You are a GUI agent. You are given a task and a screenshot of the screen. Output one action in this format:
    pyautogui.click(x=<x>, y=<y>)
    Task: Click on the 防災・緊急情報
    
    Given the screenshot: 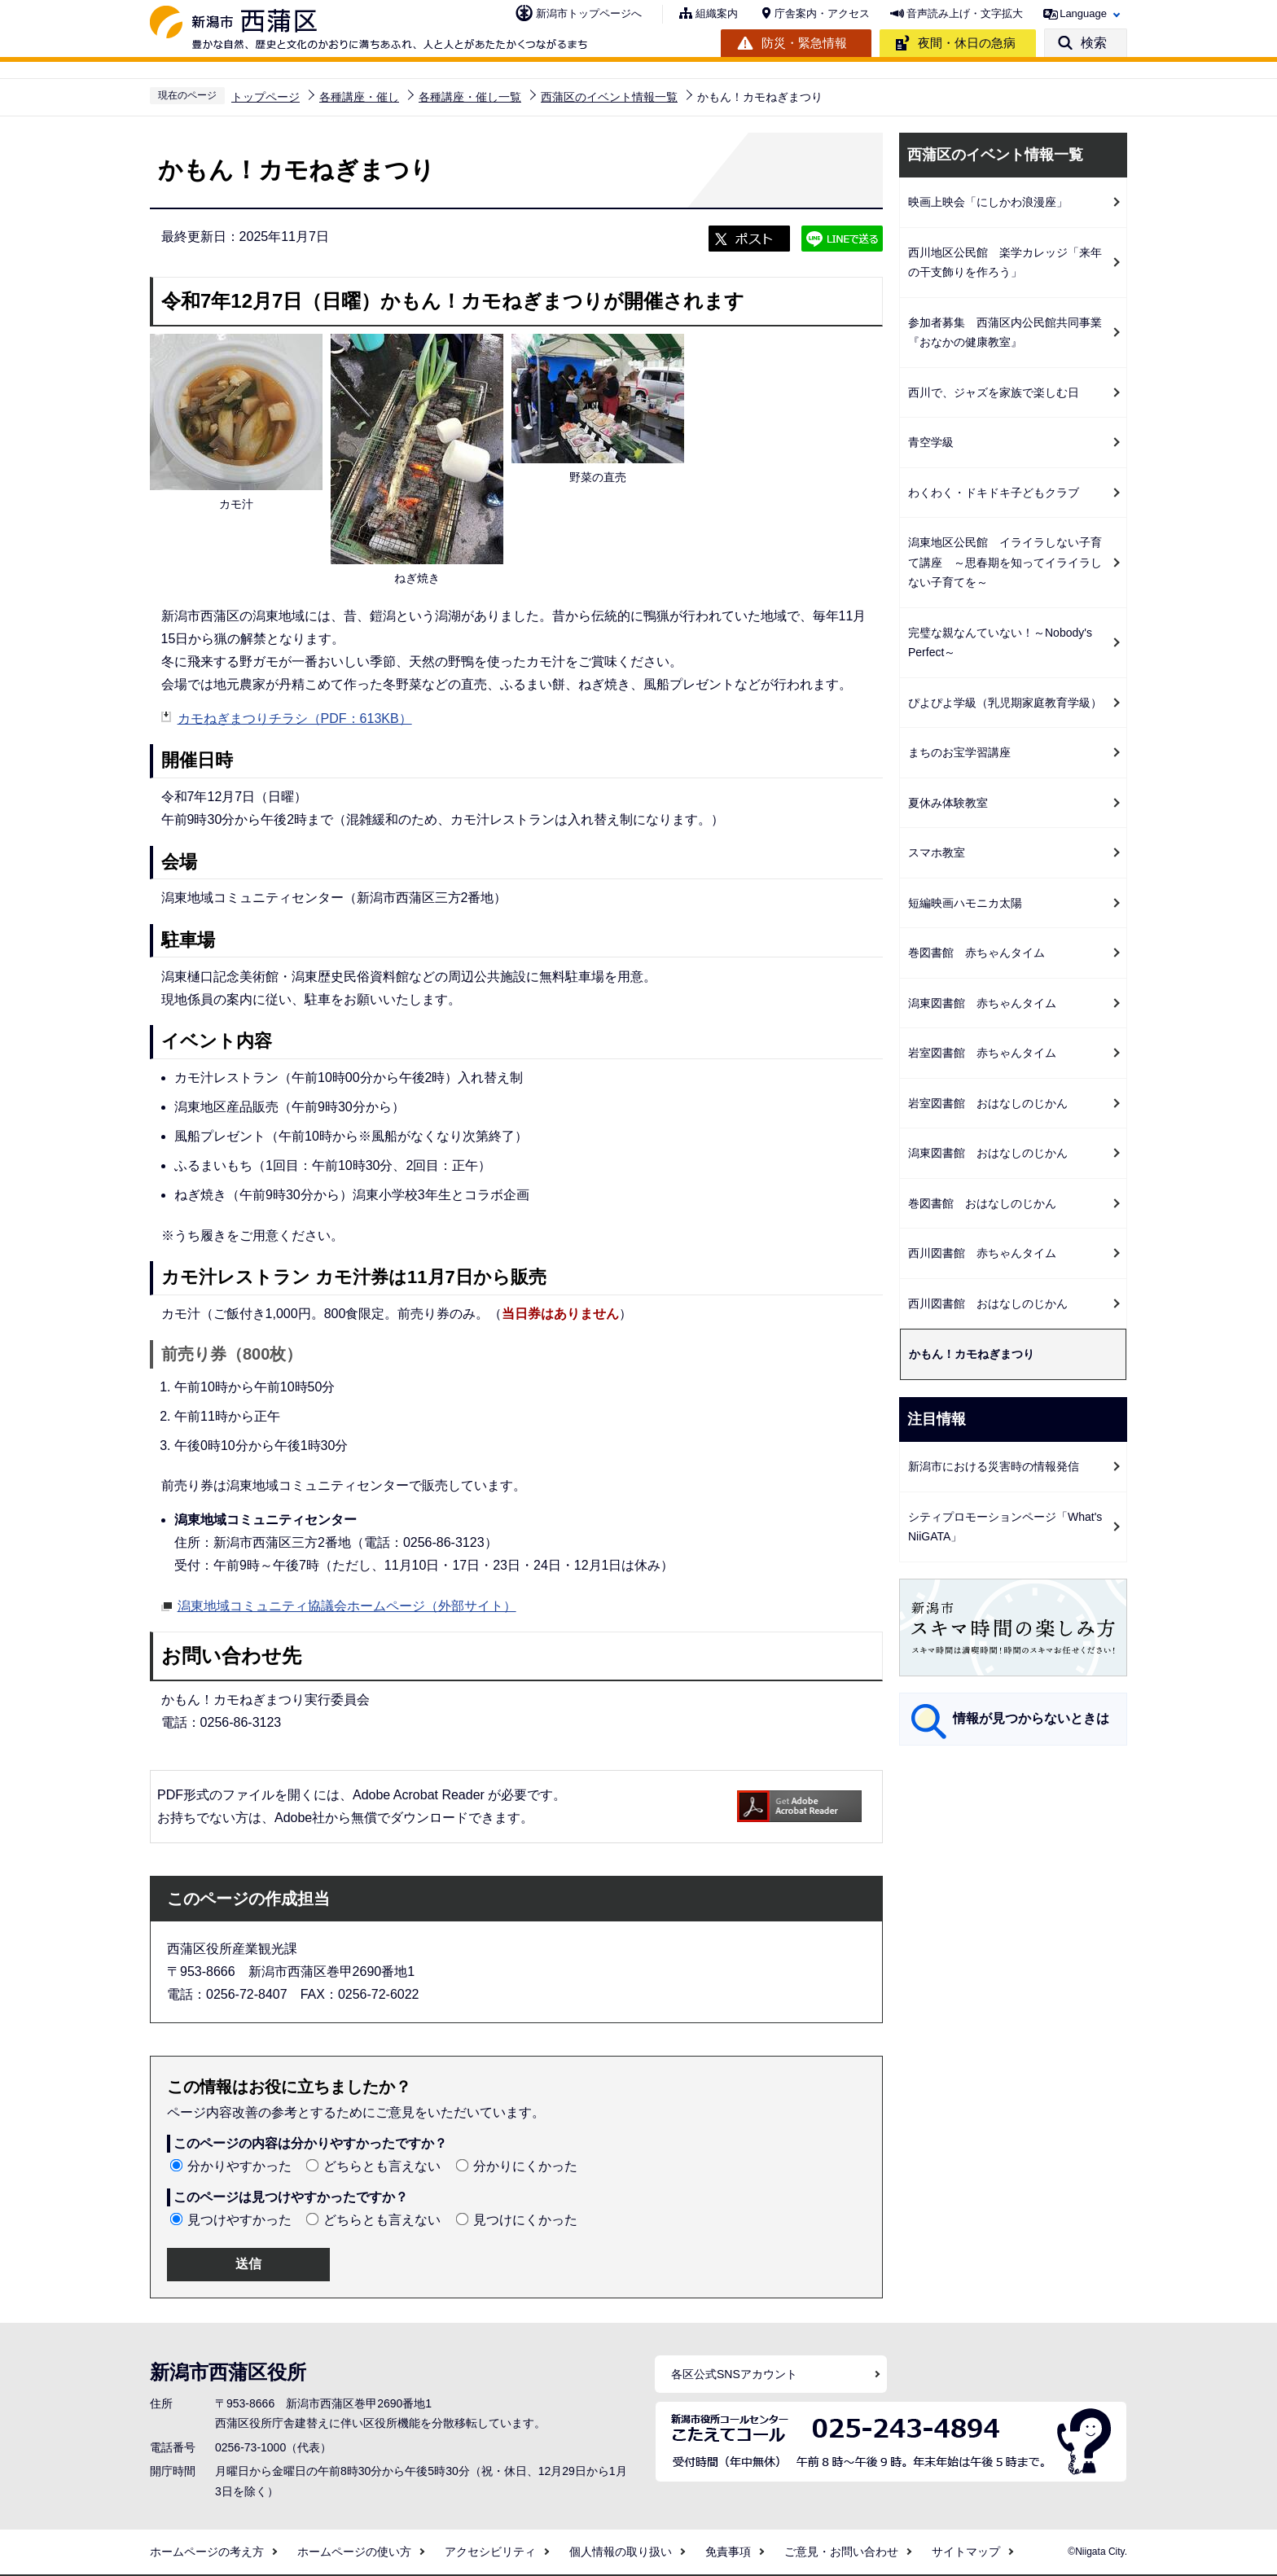 What is the action you would take?
    pyautogui.click(x=804, y=43)
    